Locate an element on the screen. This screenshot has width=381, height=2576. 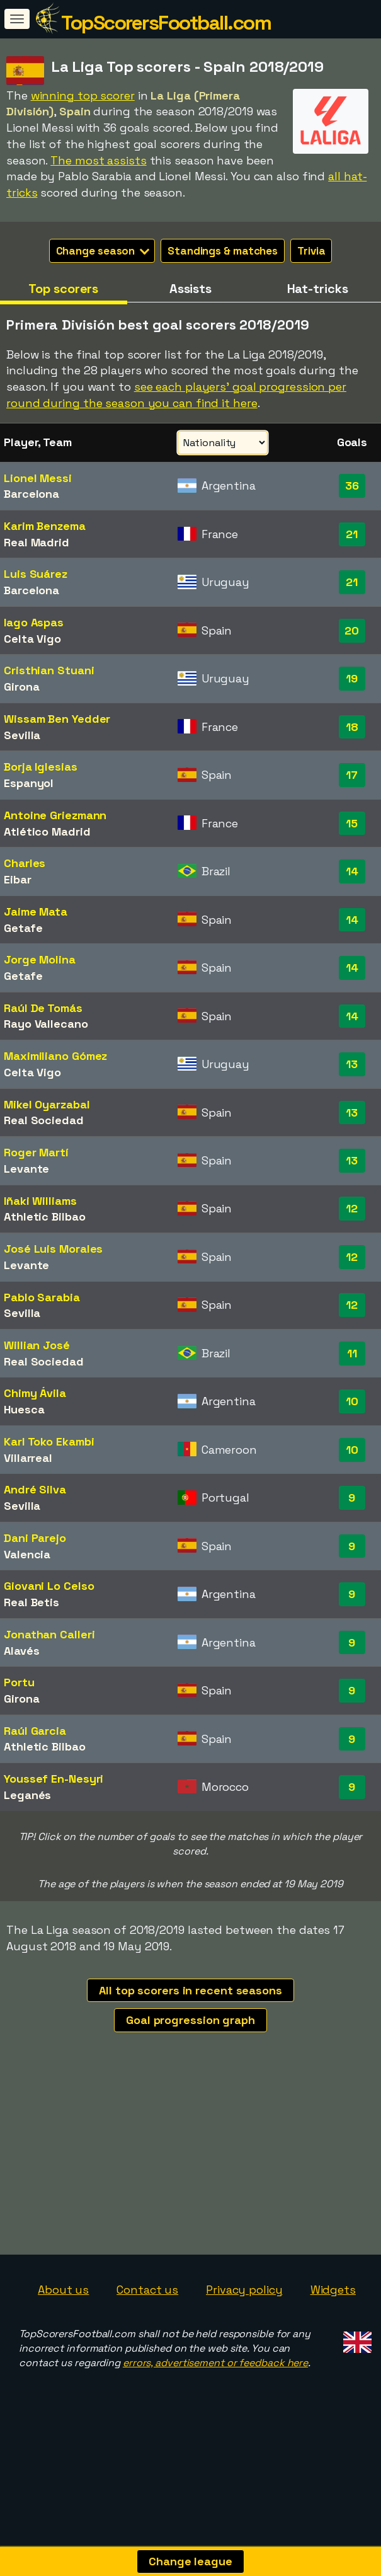
Change season is located at coordinates (103, 251).